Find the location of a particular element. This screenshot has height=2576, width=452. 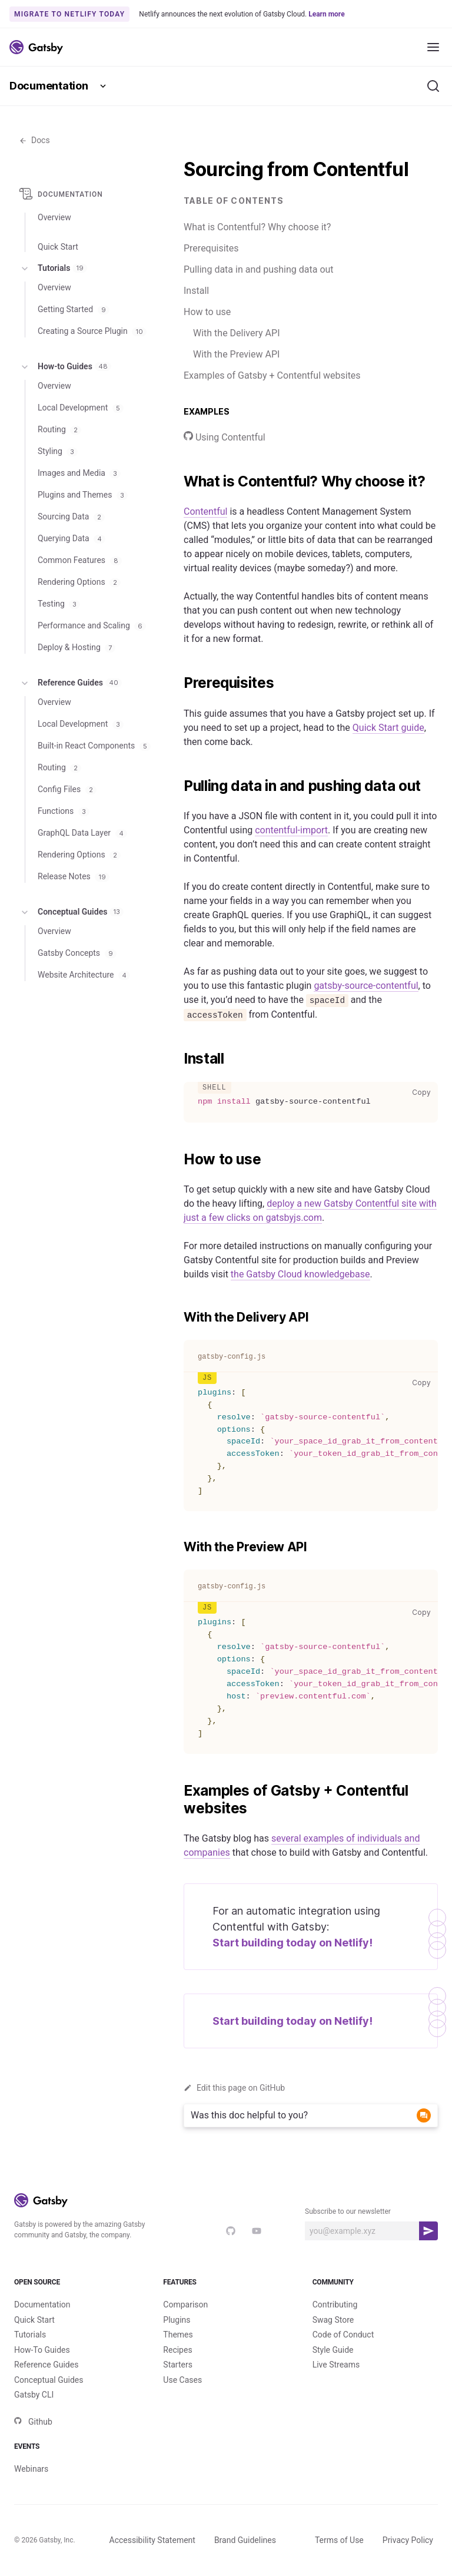

Tutorials is located at coordinates (53, 268).